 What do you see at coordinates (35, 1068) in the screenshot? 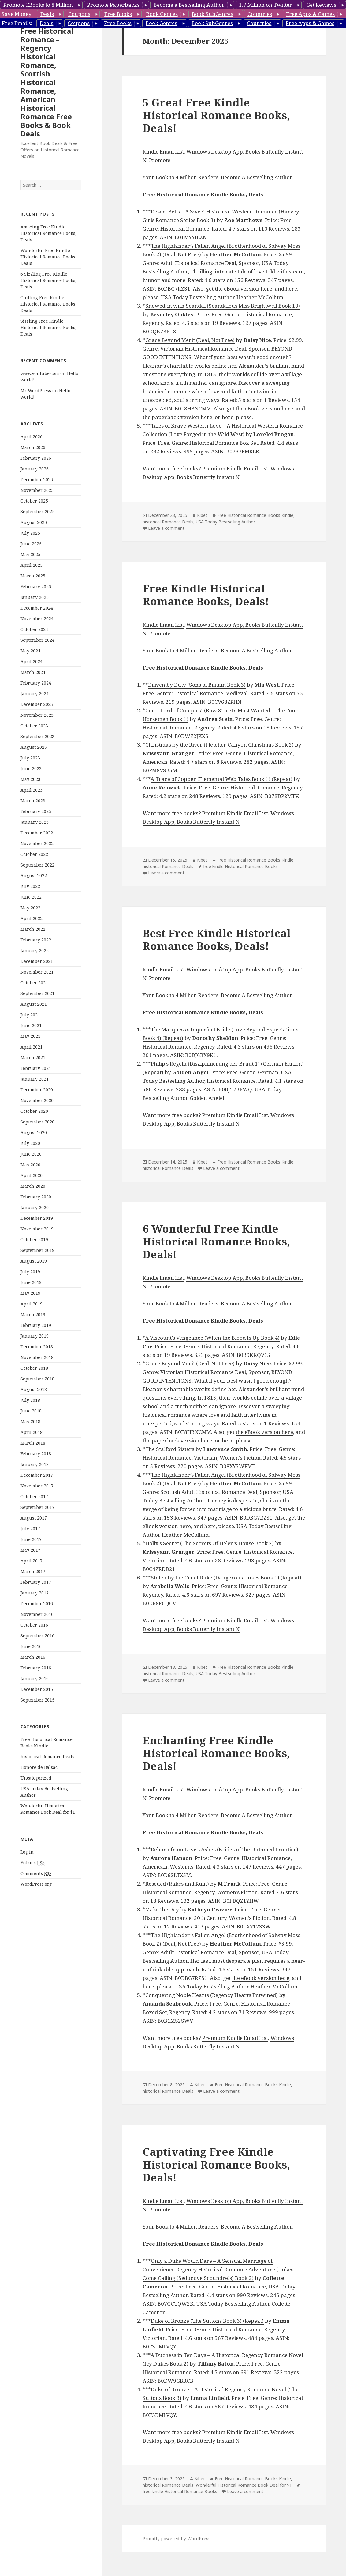
I see `February 2021` at bounding box center [35, 1068].